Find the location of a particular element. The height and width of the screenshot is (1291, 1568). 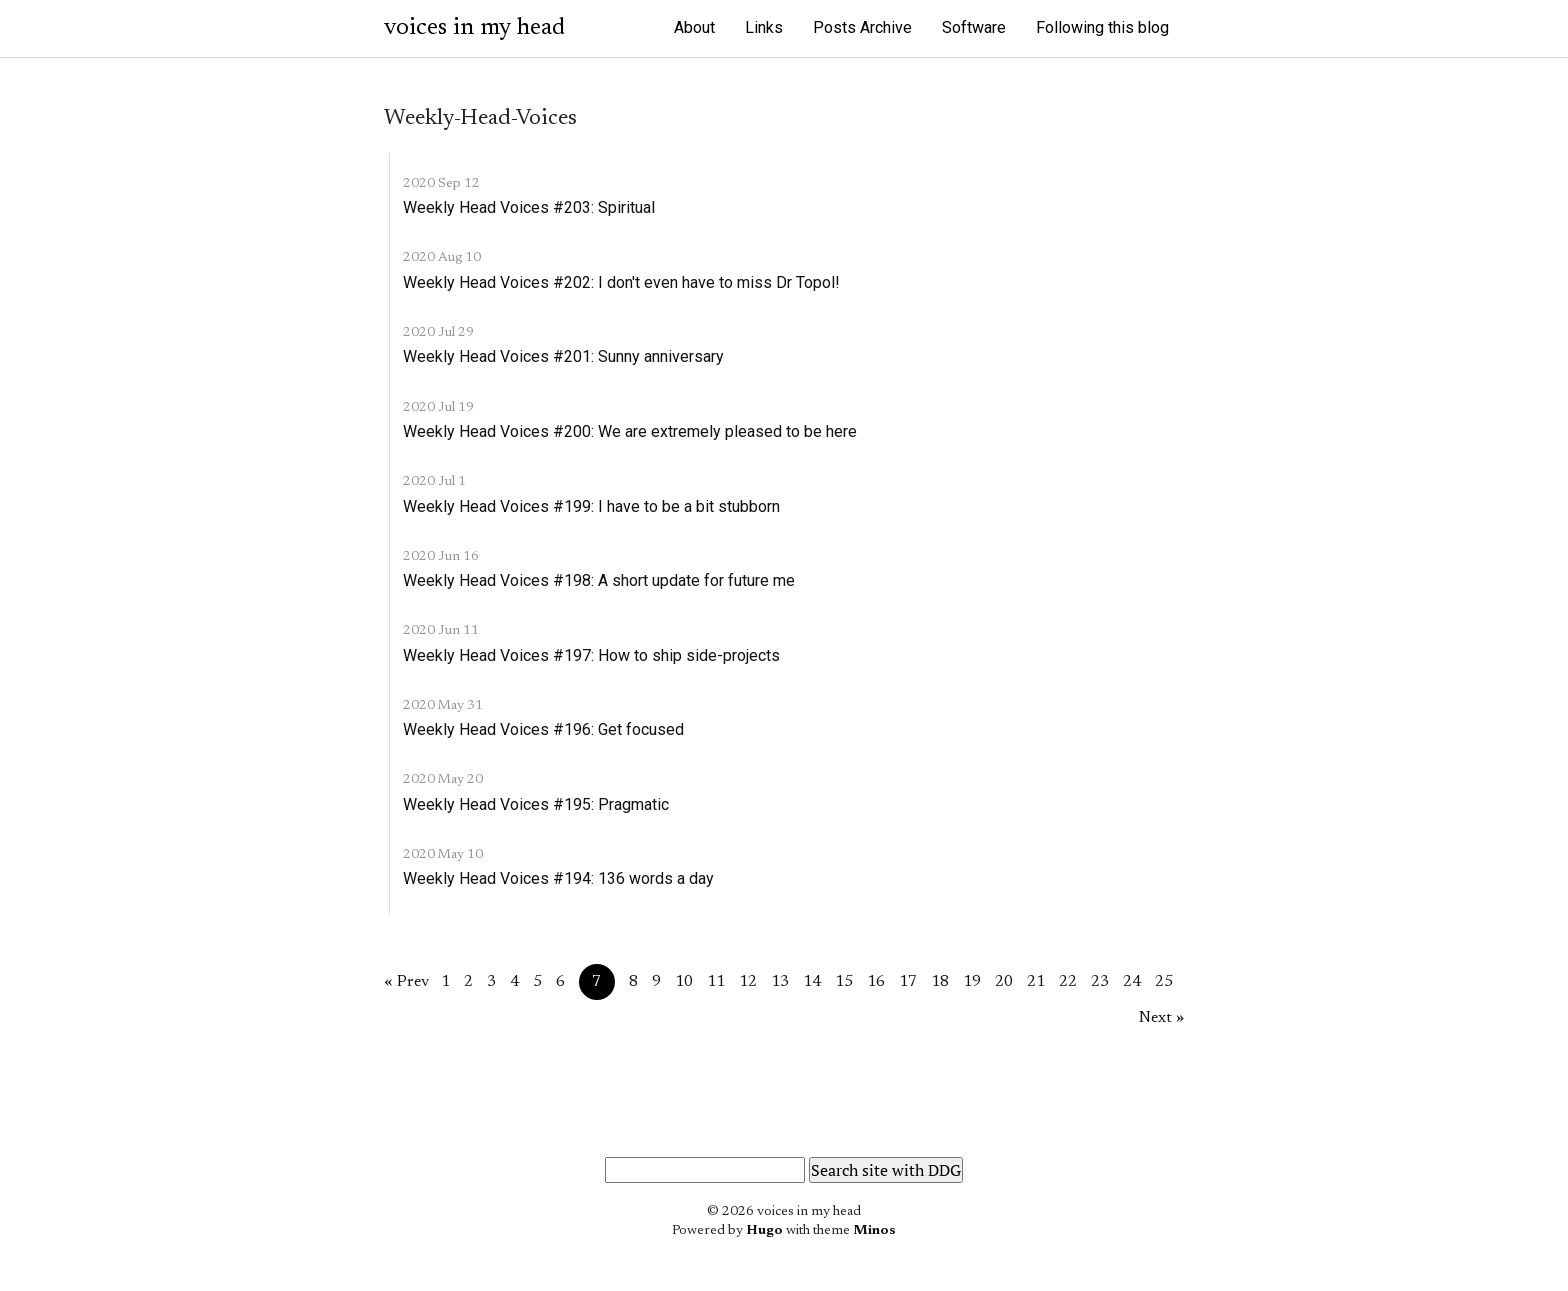

Links is located at coordinates (764, 27).